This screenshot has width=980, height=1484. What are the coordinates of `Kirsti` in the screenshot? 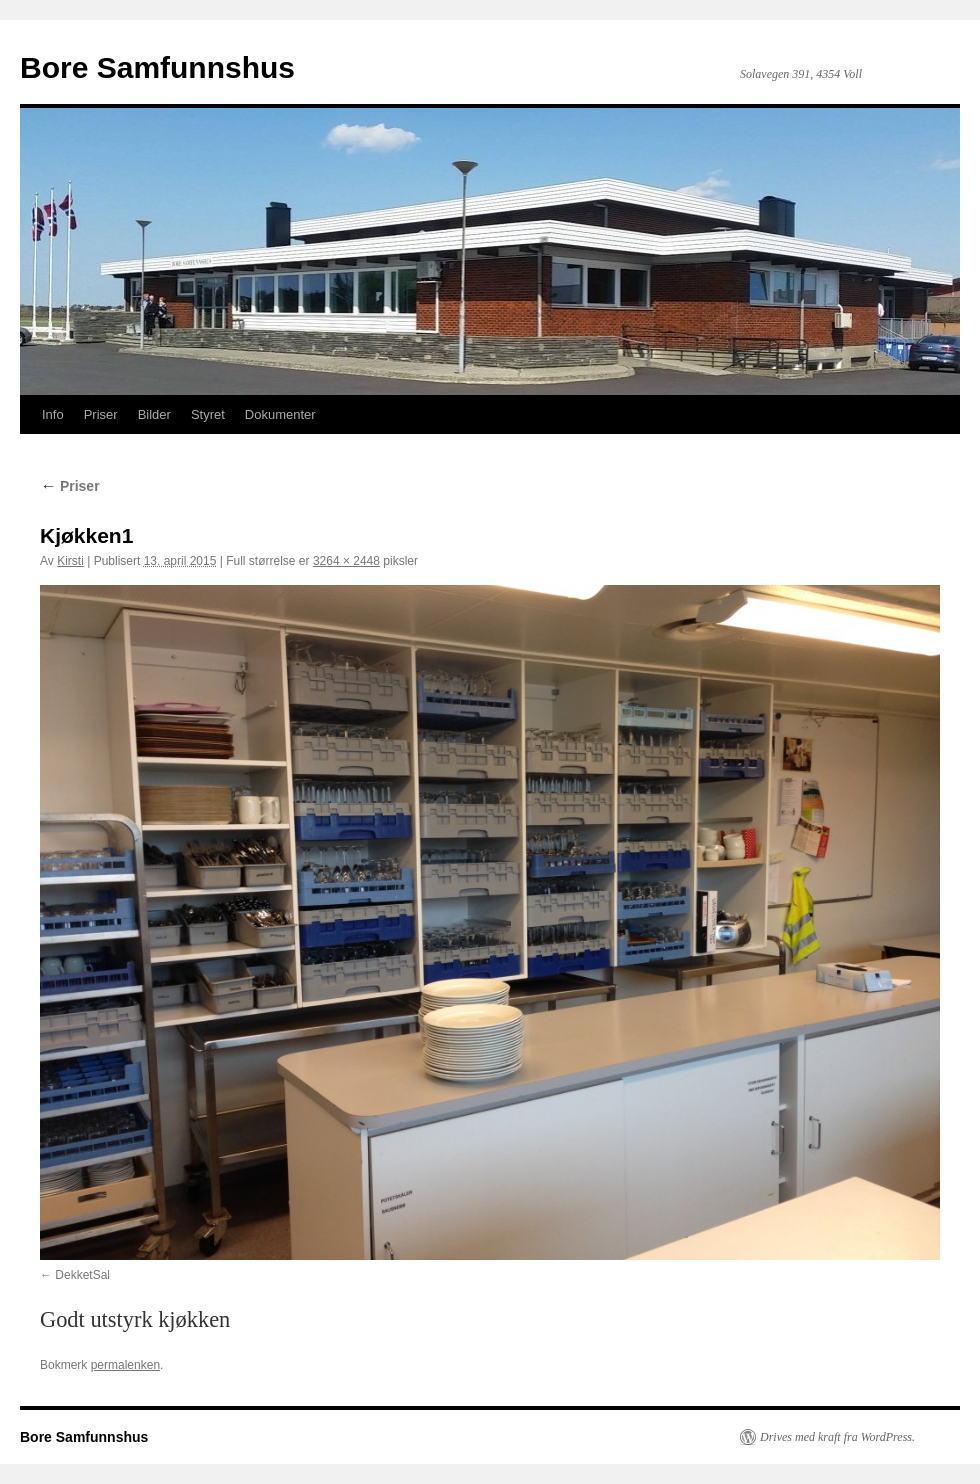 It's located at (70, 561).